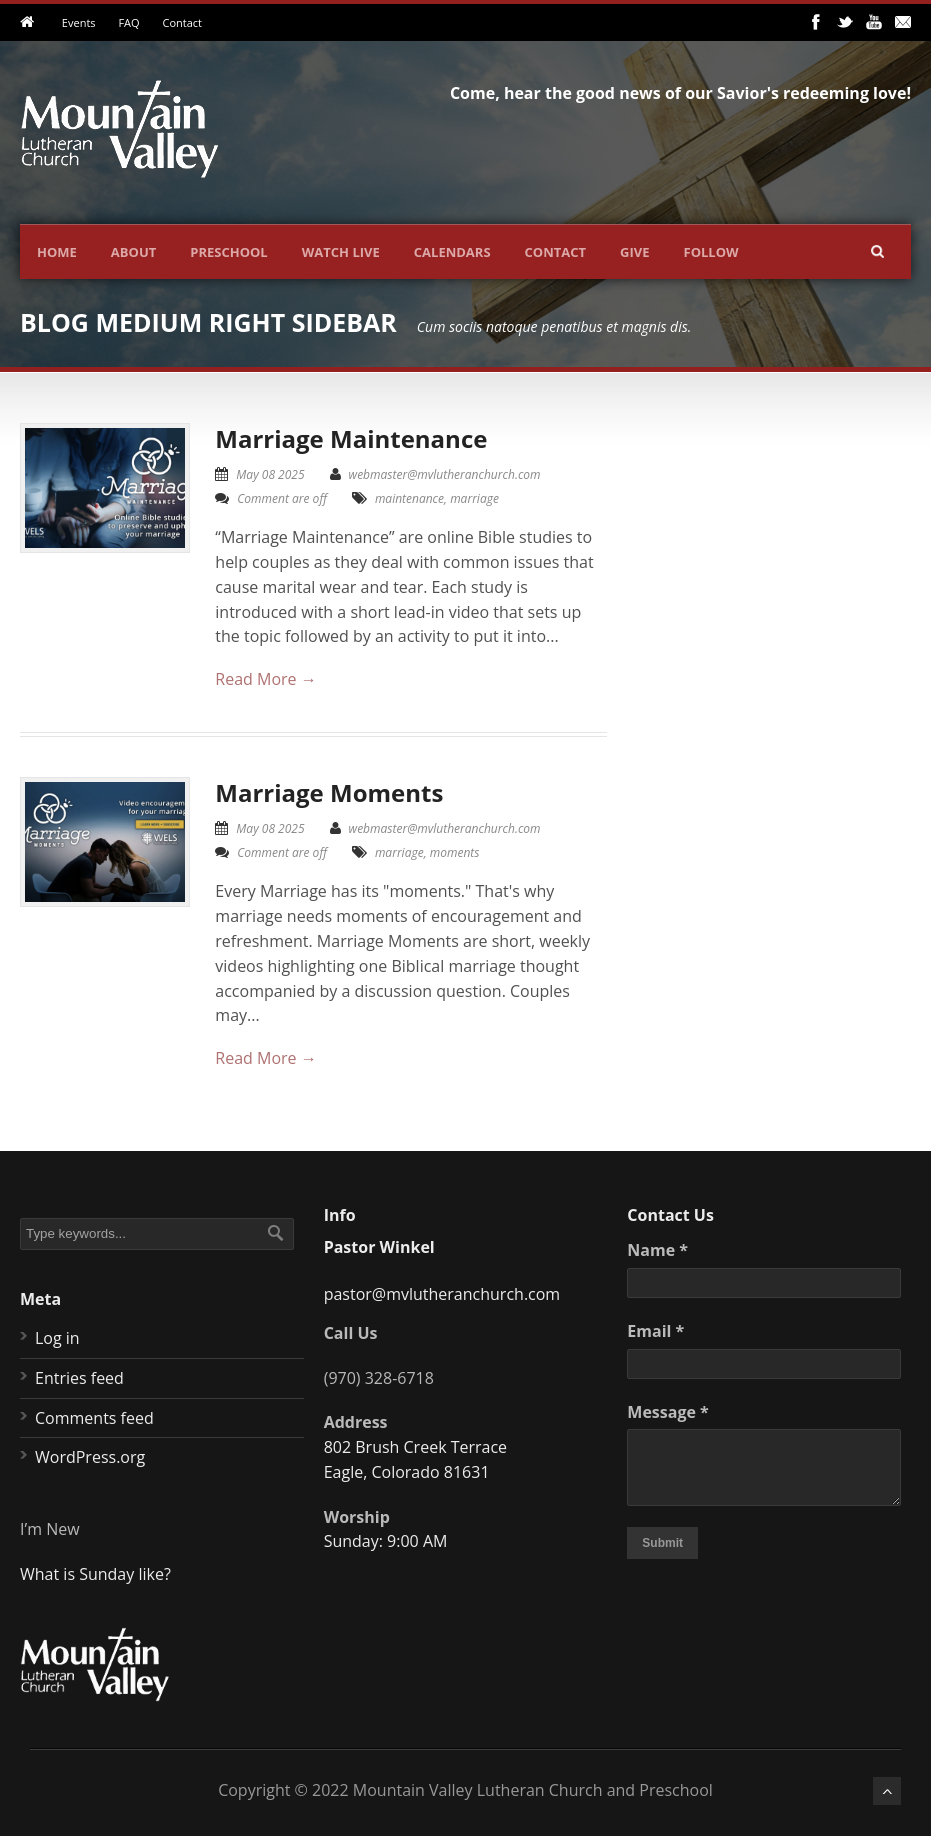 The width and height of the screenshot is (931, 1836). Describe the element at coordinates (95, 1574) in the screenshot. I see `What is Sunday like?` at that location.